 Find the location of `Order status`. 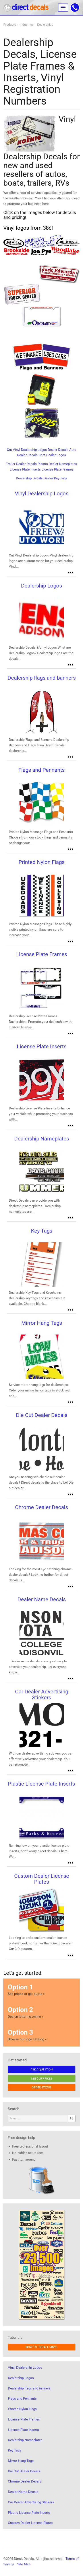

Order status is located at coordinates (42, 2087).